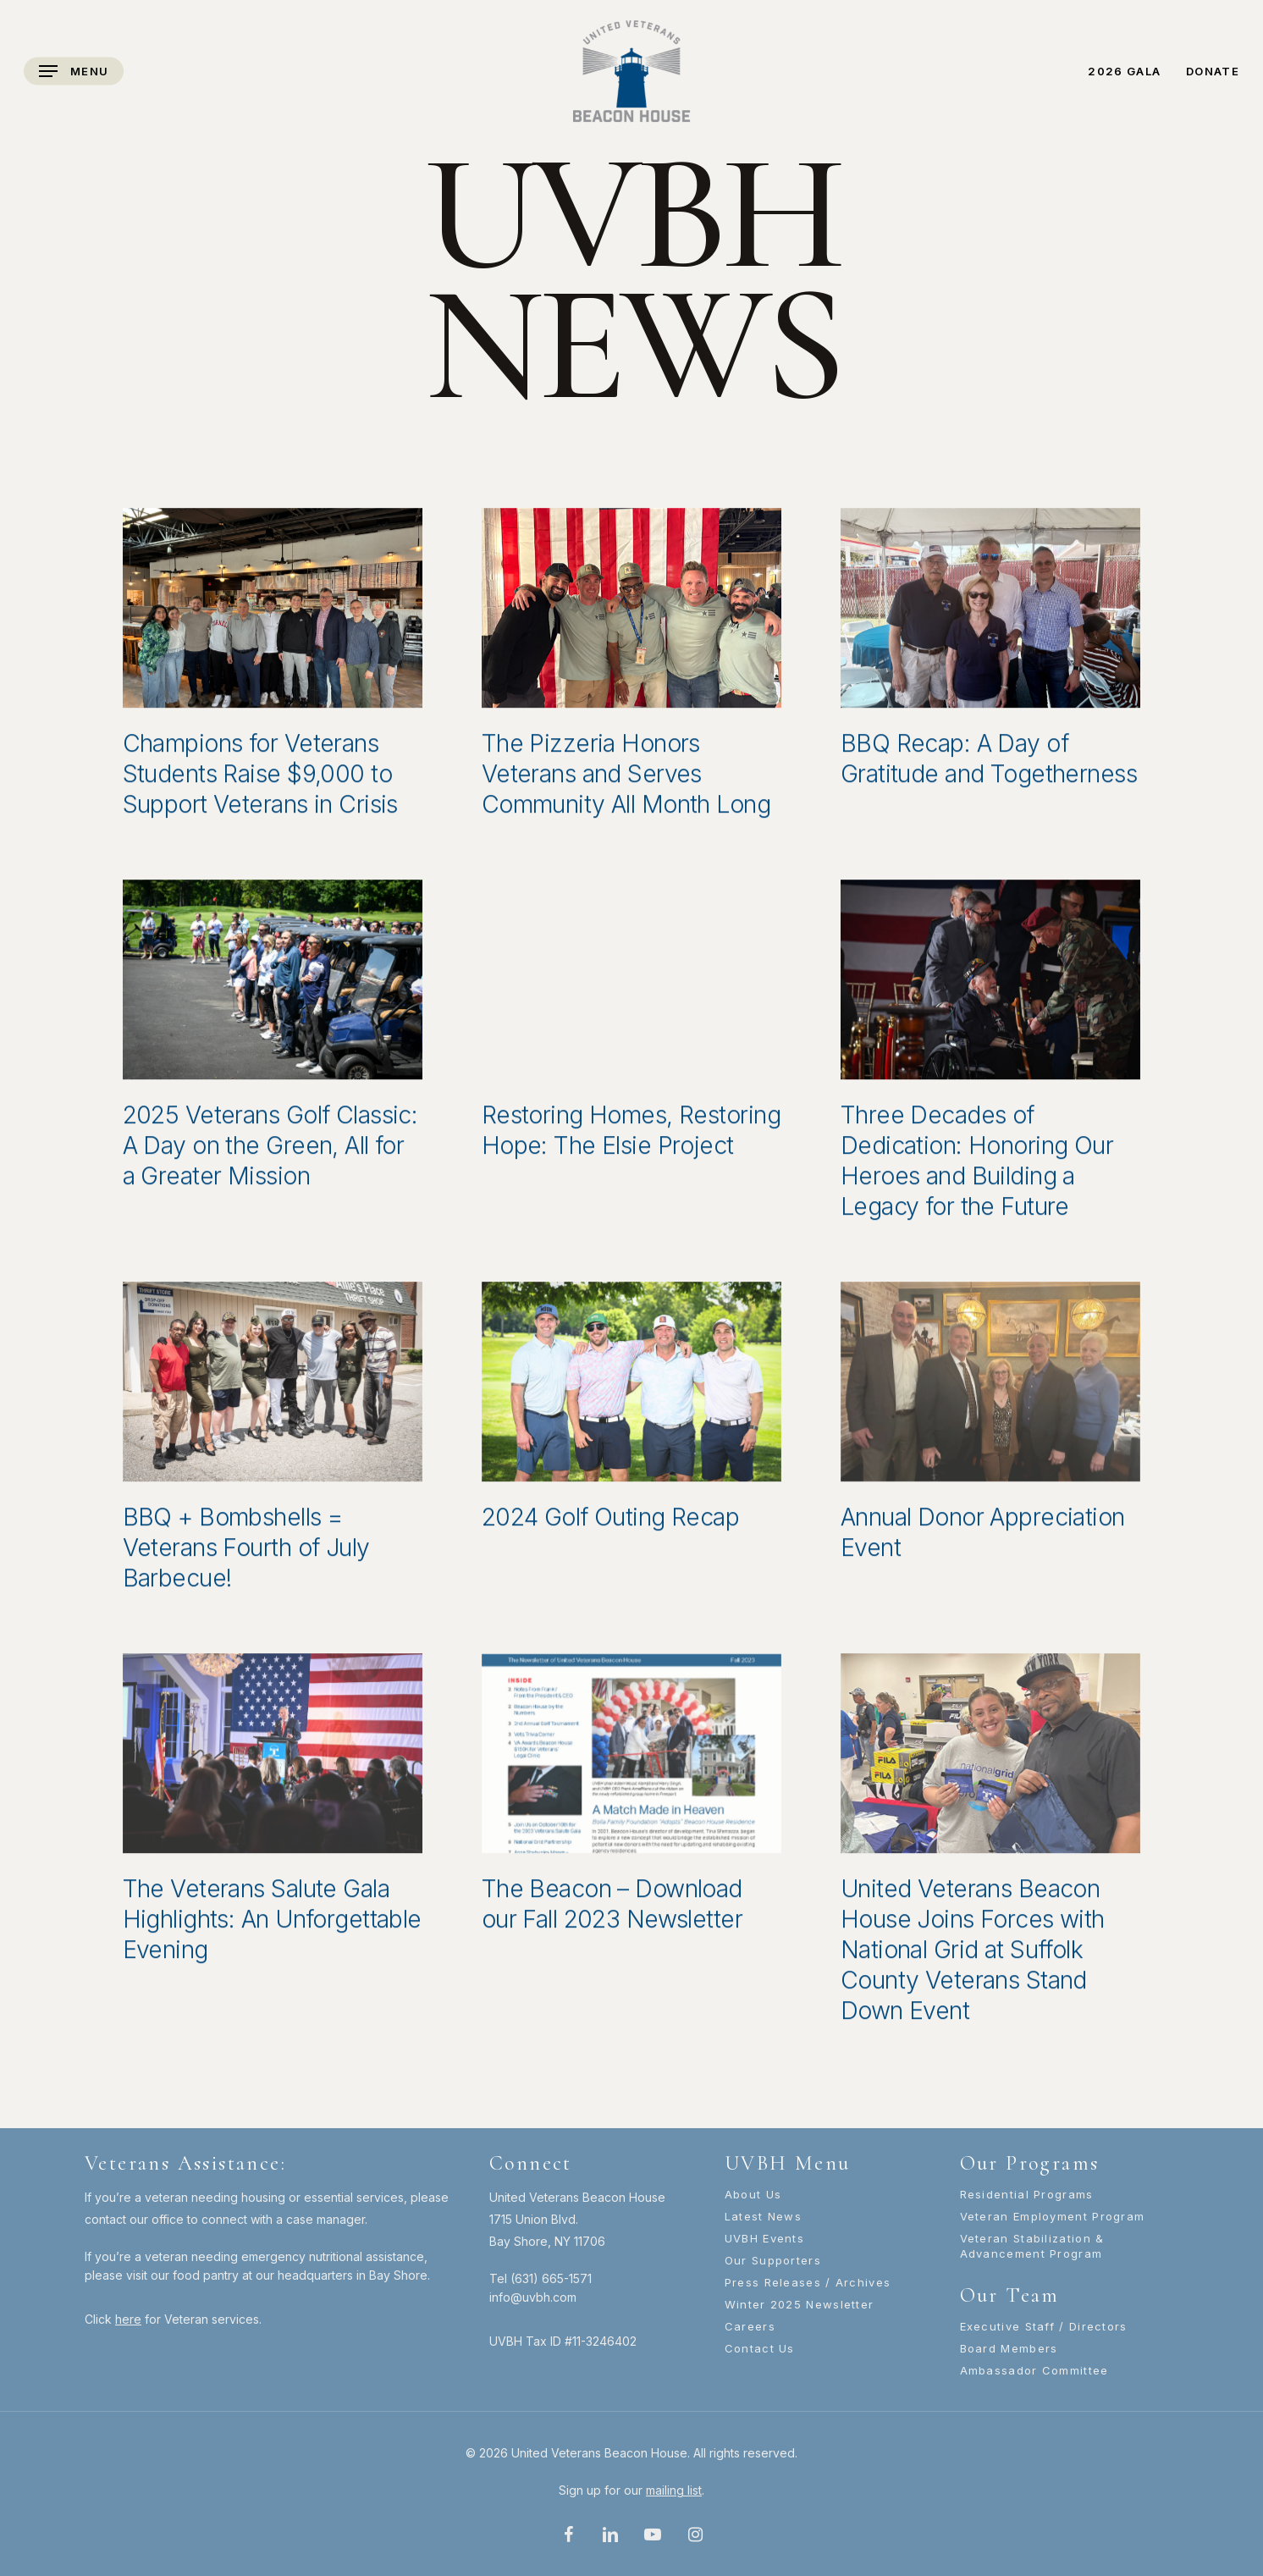  I want to click on Veteran Stabilization & Advancement Program, so click(1032, 2245).